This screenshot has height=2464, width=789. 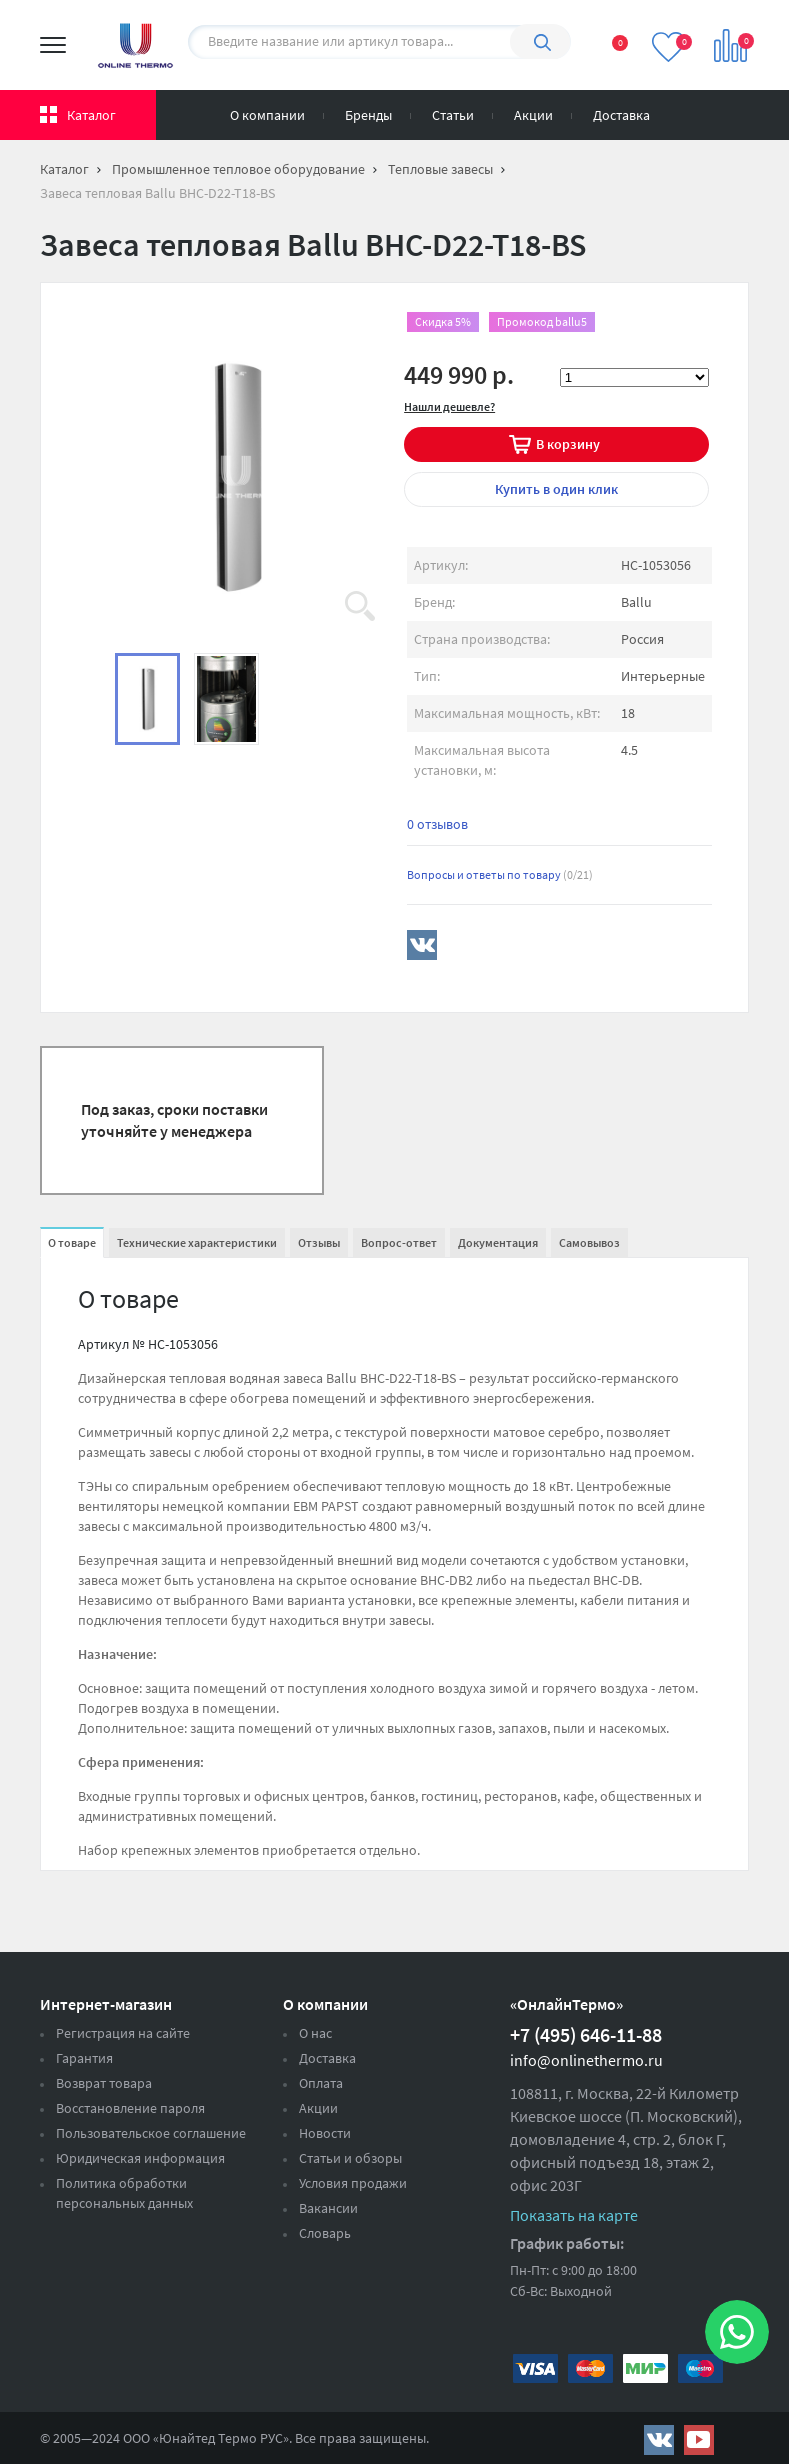 I want to click on Вопрос-ответ, so click(x=399, y=1242).